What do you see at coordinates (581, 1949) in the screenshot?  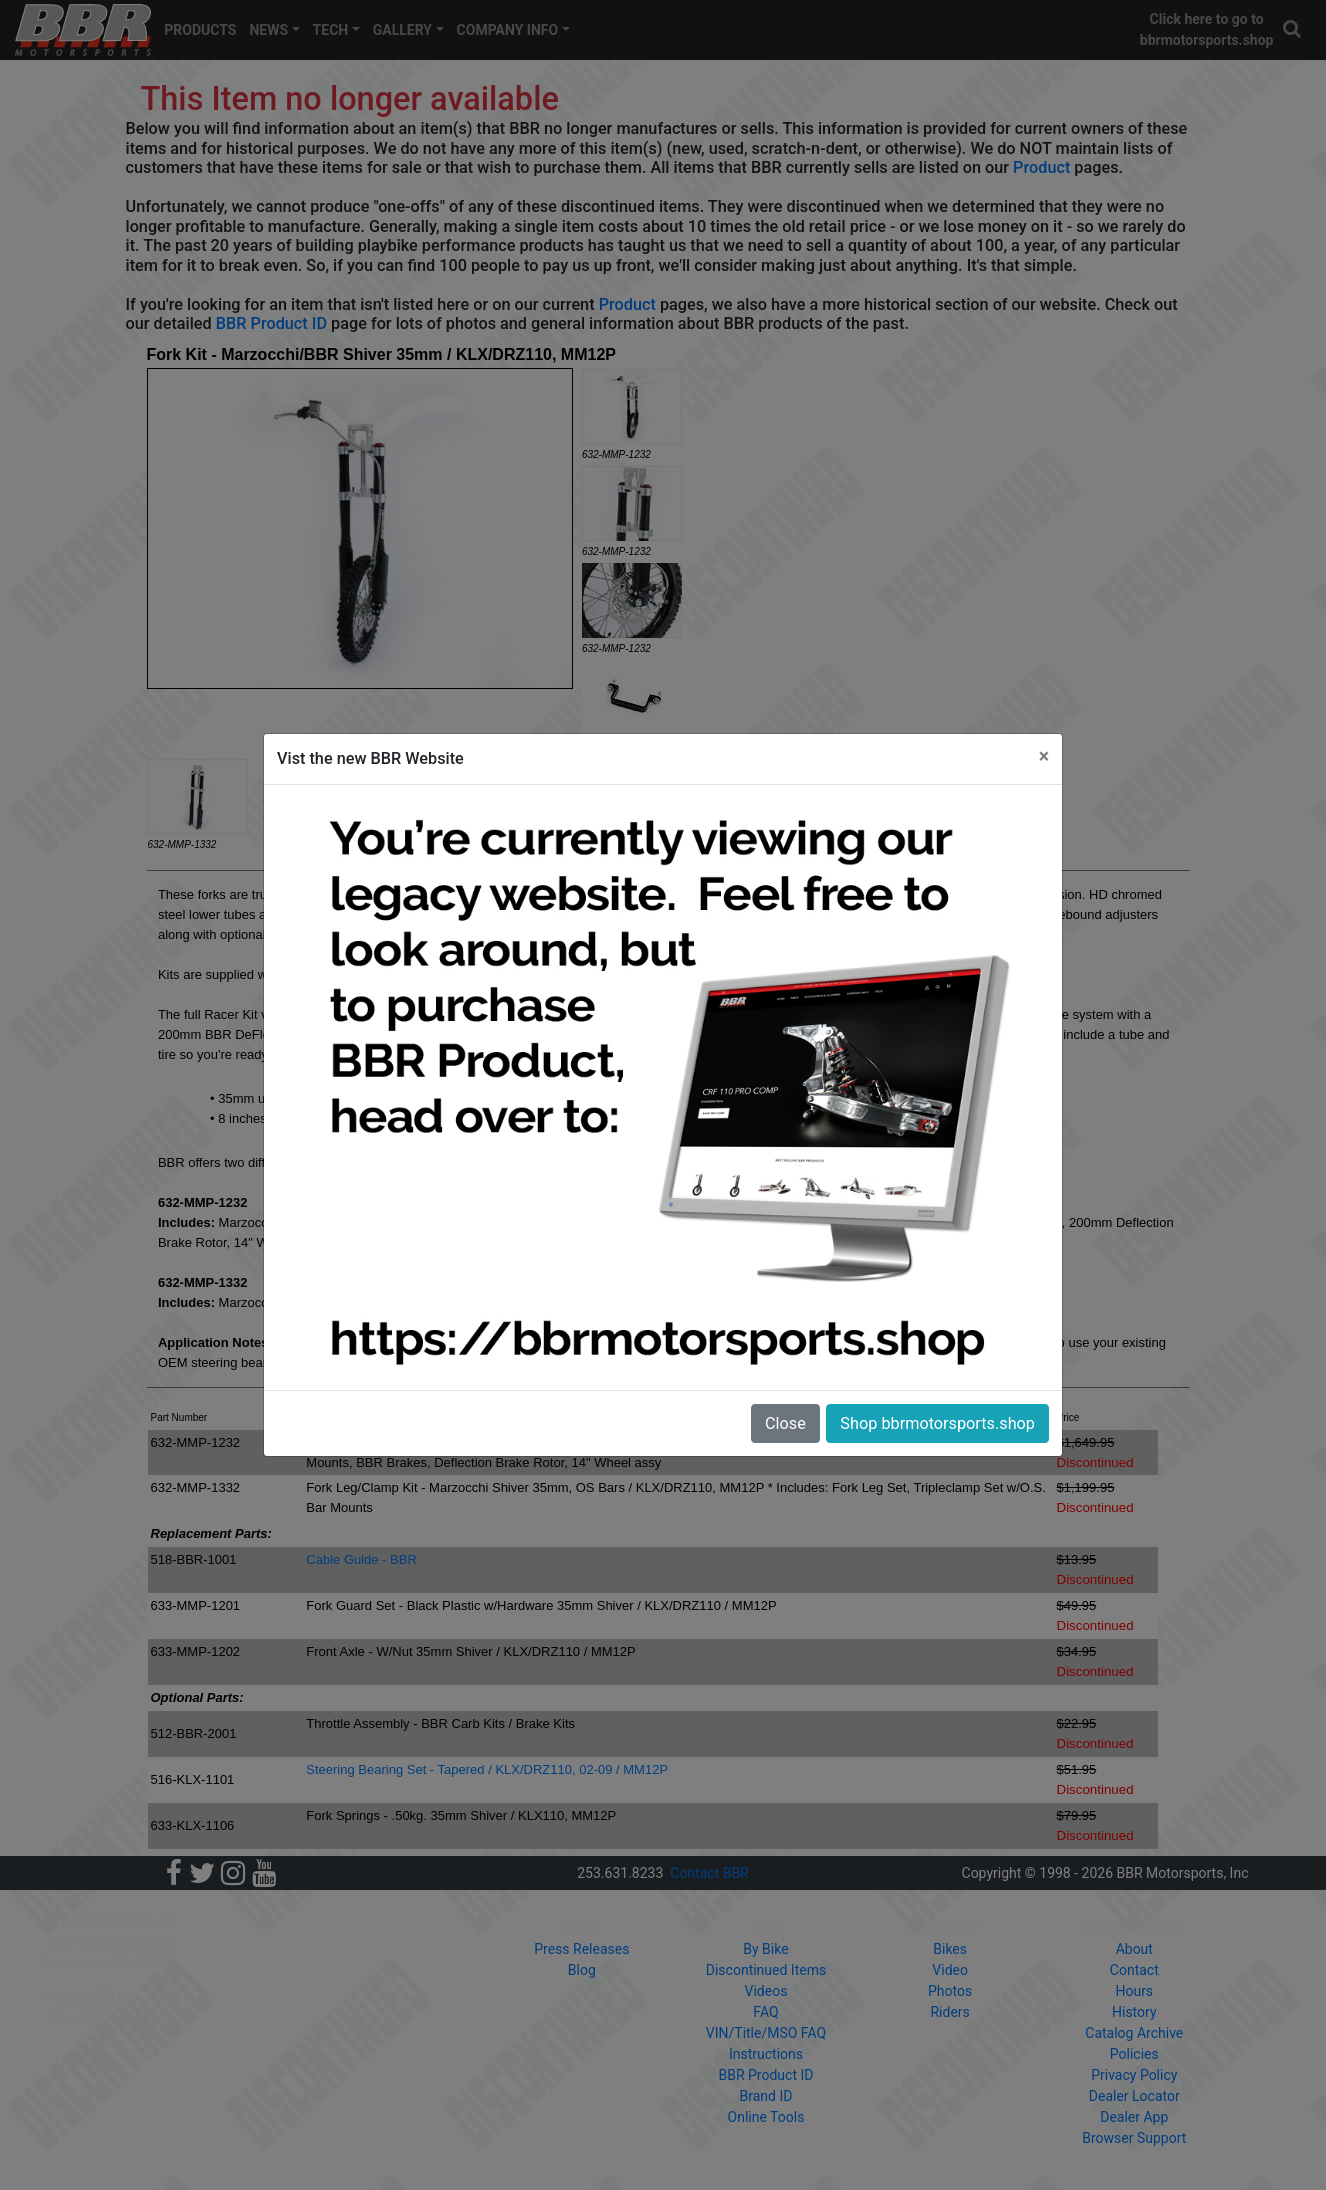 I see `Press Releases` at bounding box center [581, 1949].